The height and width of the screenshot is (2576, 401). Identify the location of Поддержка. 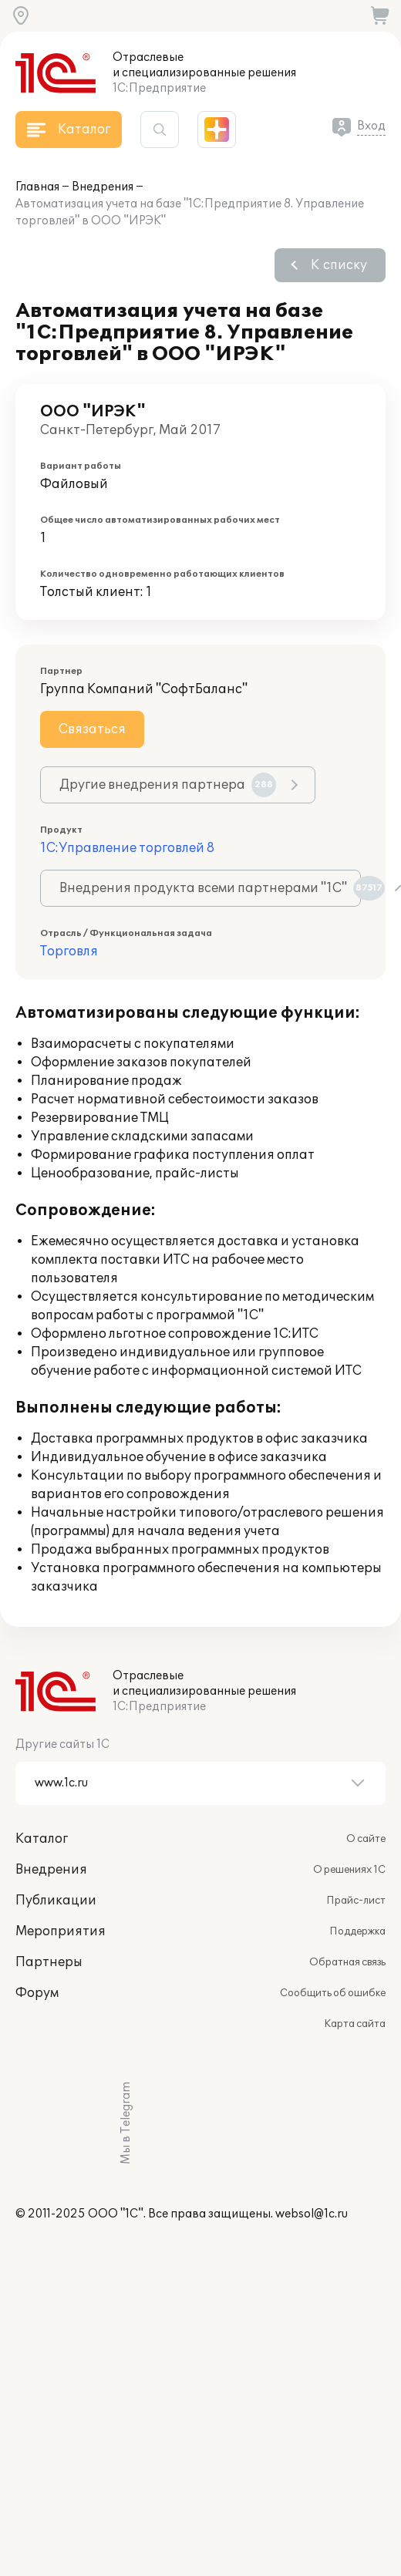
(357, 1931).